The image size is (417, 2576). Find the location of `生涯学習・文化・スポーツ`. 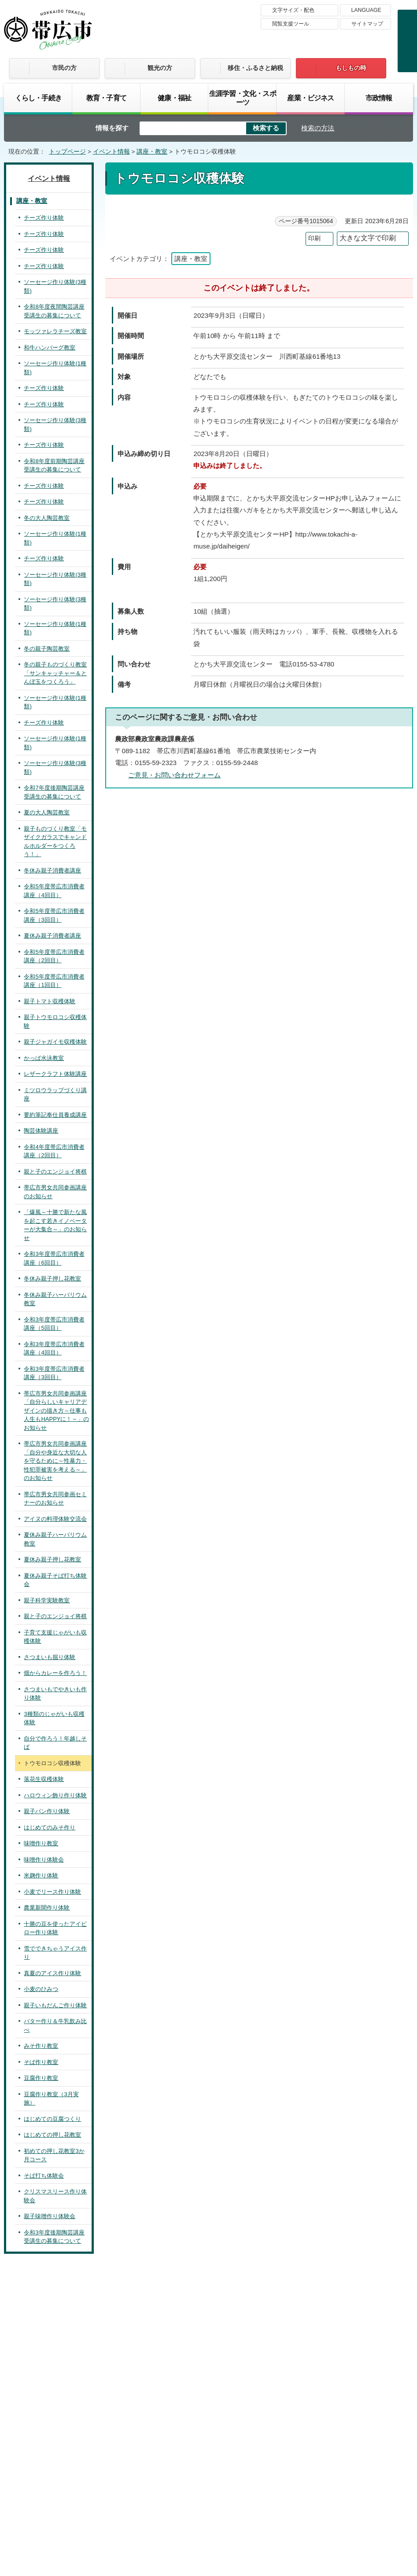

生涯学習・文化・スポーツ is located at coordinates (242, 97).